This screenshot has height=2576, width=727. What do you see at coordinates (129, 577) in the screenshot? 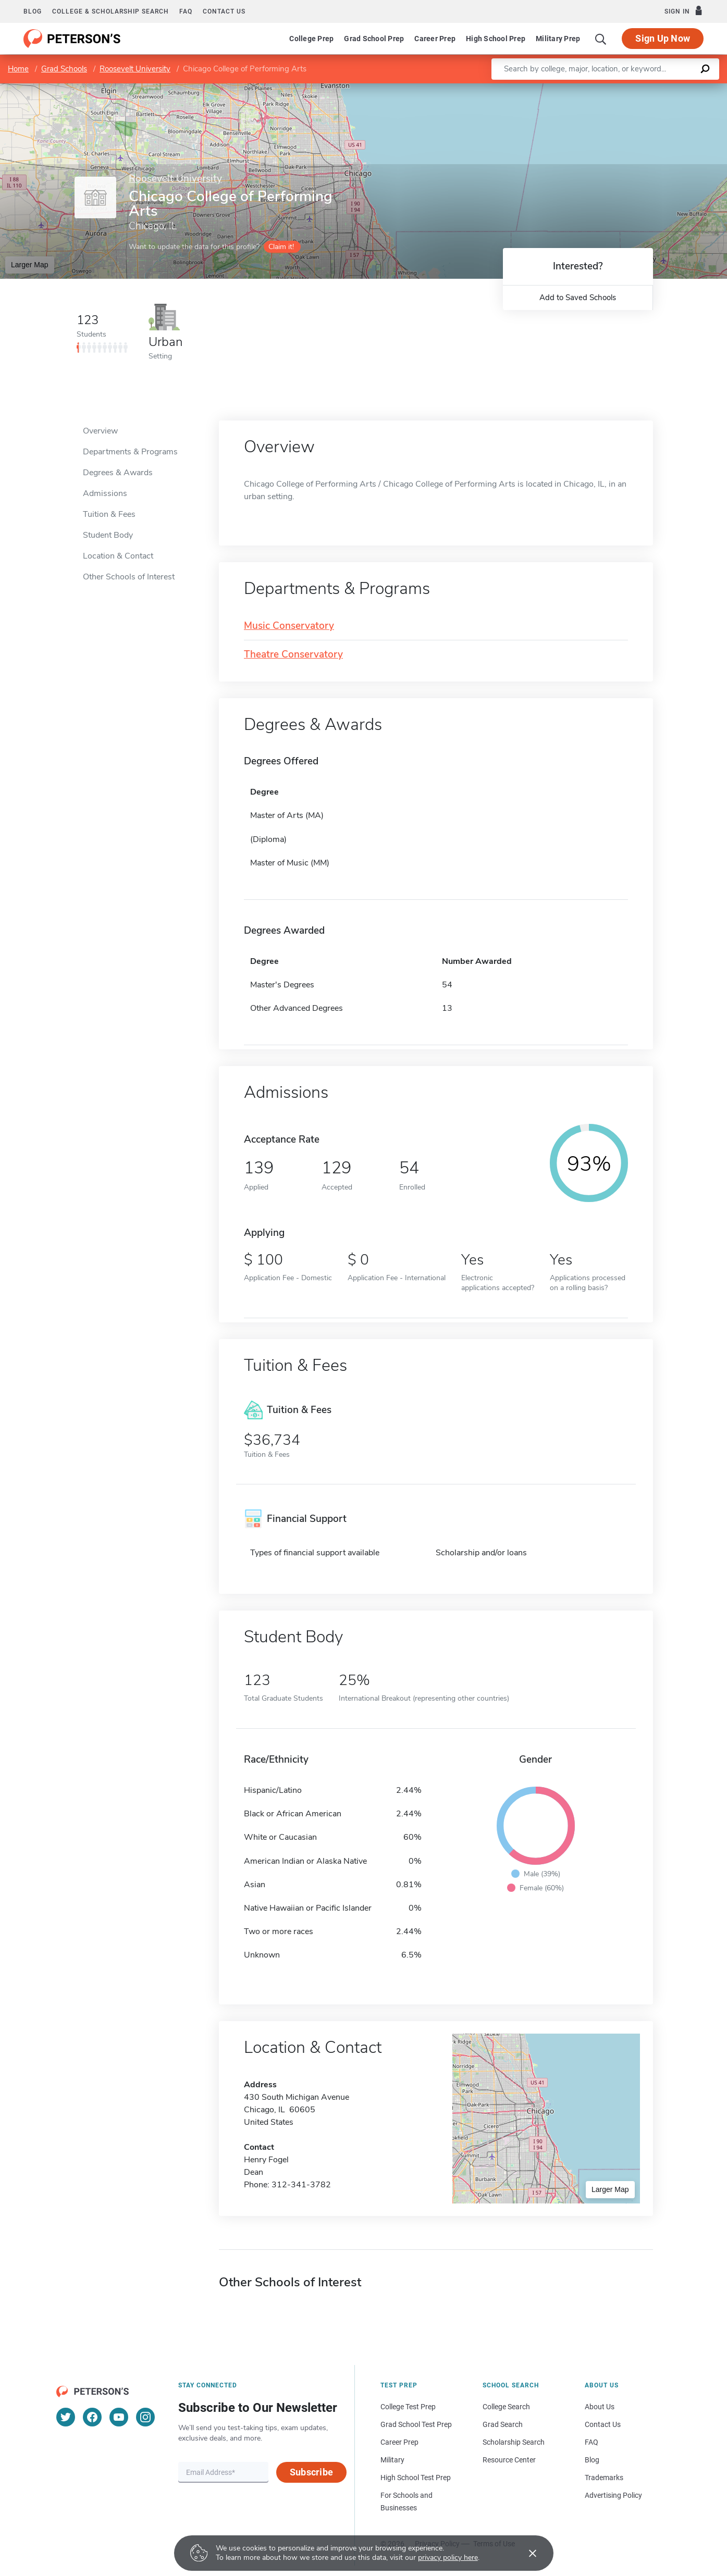
I see `Other Schools of Interest` at bounding box center [129, 577].